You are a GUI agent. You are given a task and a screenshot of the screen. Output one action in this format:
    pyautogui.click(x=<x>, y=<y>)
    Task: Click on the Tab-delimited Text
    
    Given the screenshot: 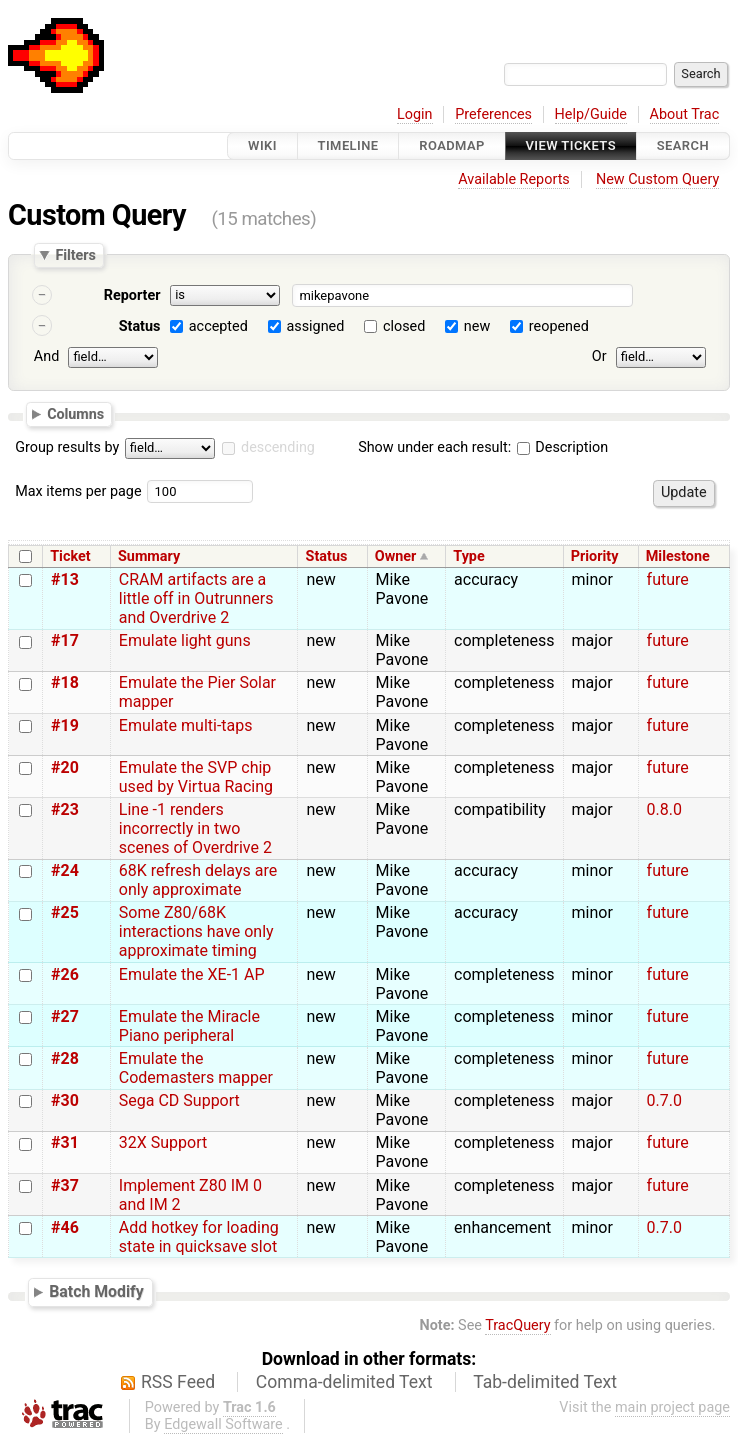 What is the action you would take?
    pyautogui.click(x=545, y=1382)
    